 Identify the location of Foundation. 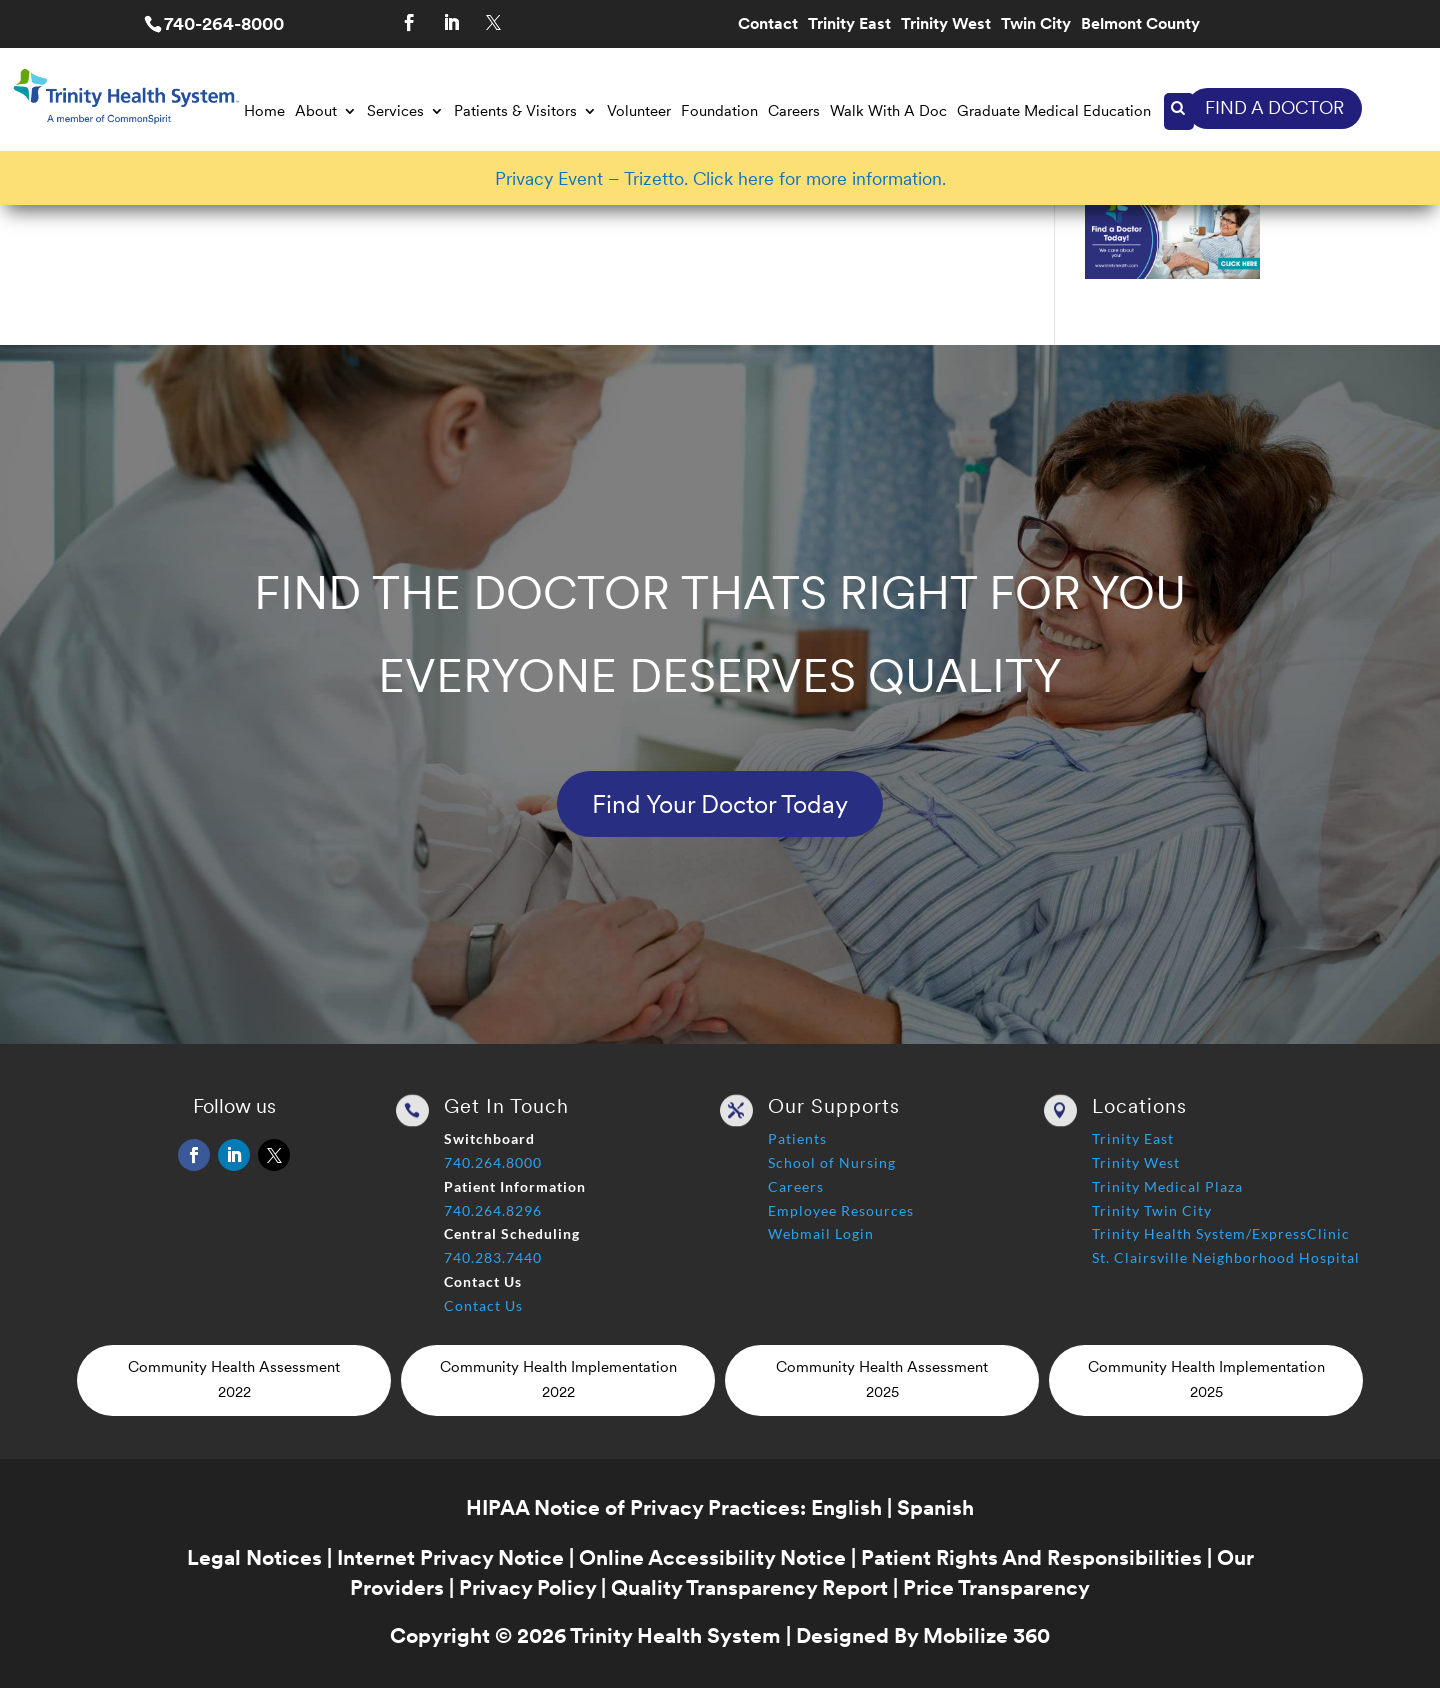
(719, 111).